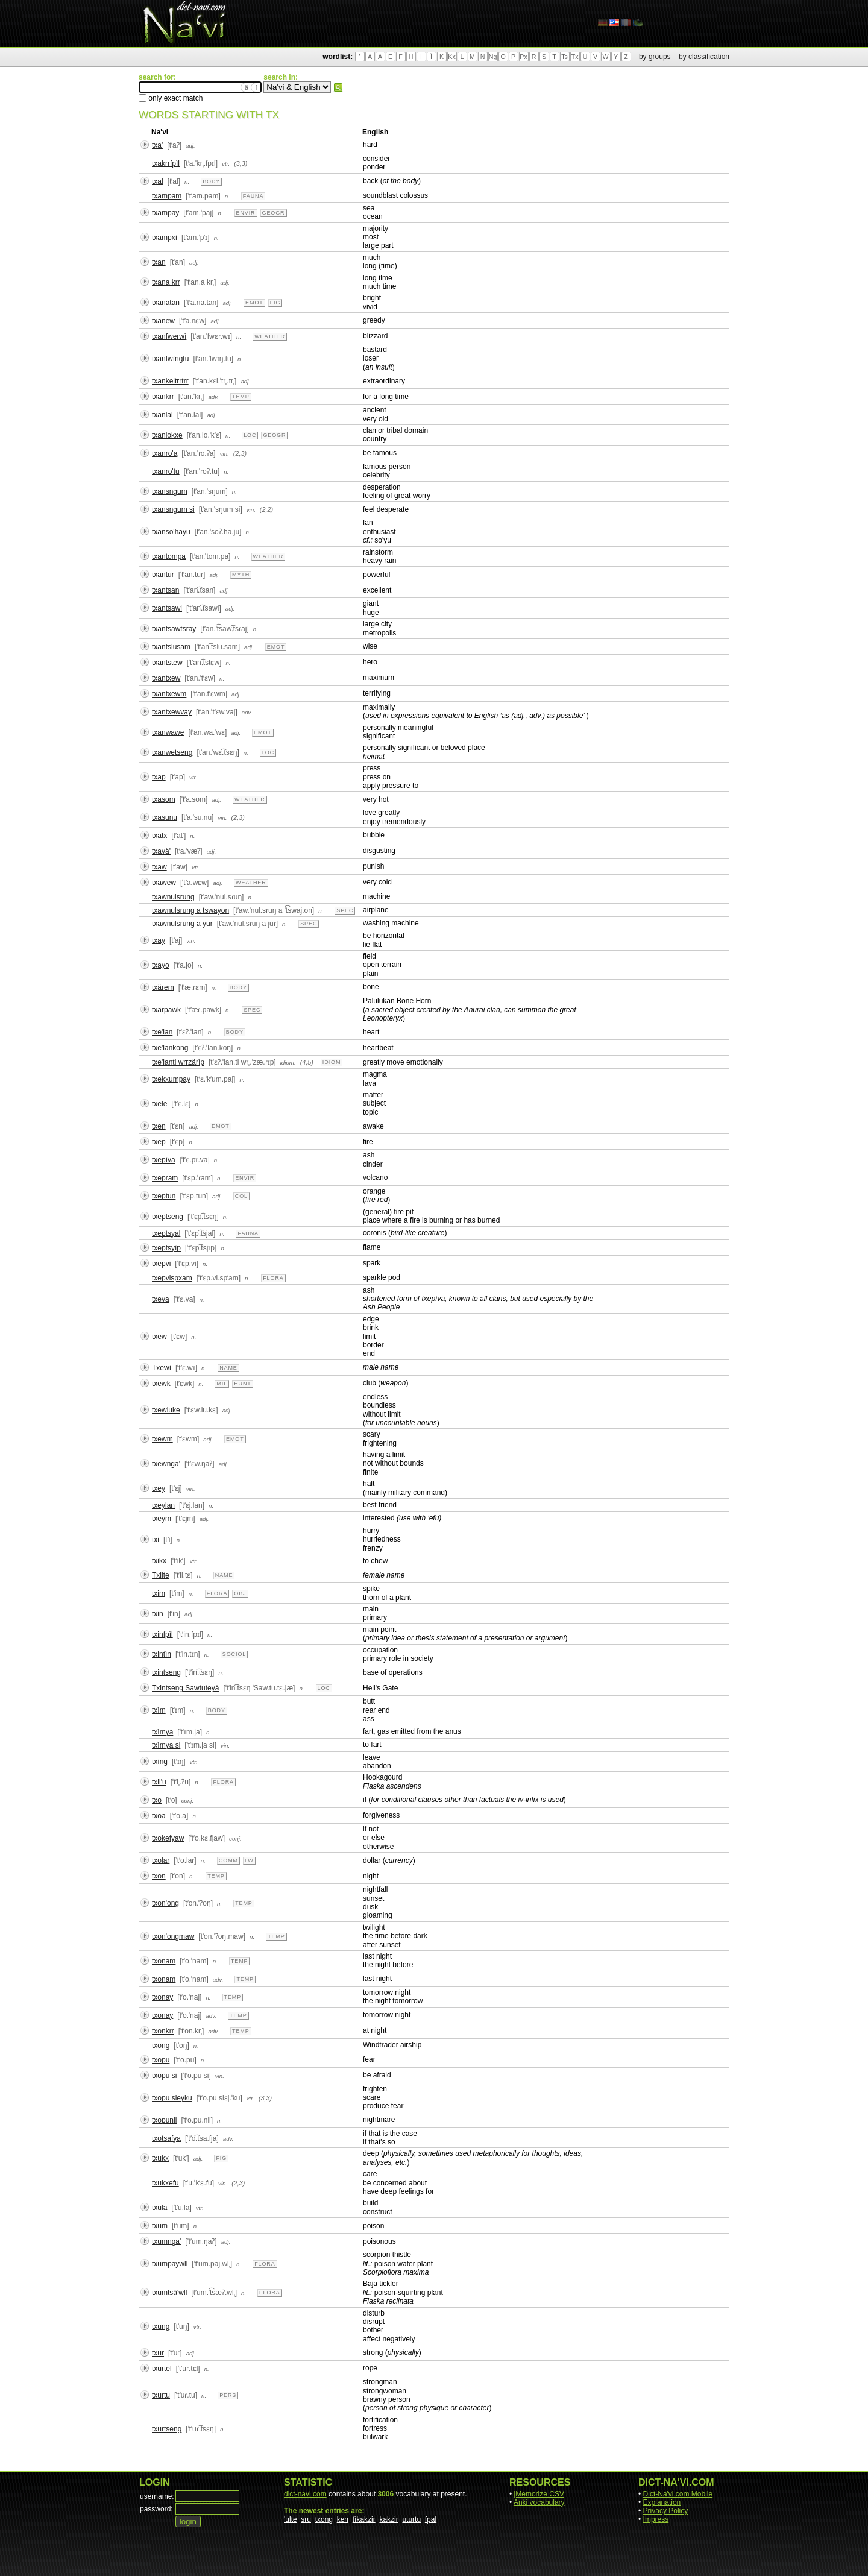  Describe the element at coordinates (168, 1838) in the screenshot. I see `txokefyaw` at that location.